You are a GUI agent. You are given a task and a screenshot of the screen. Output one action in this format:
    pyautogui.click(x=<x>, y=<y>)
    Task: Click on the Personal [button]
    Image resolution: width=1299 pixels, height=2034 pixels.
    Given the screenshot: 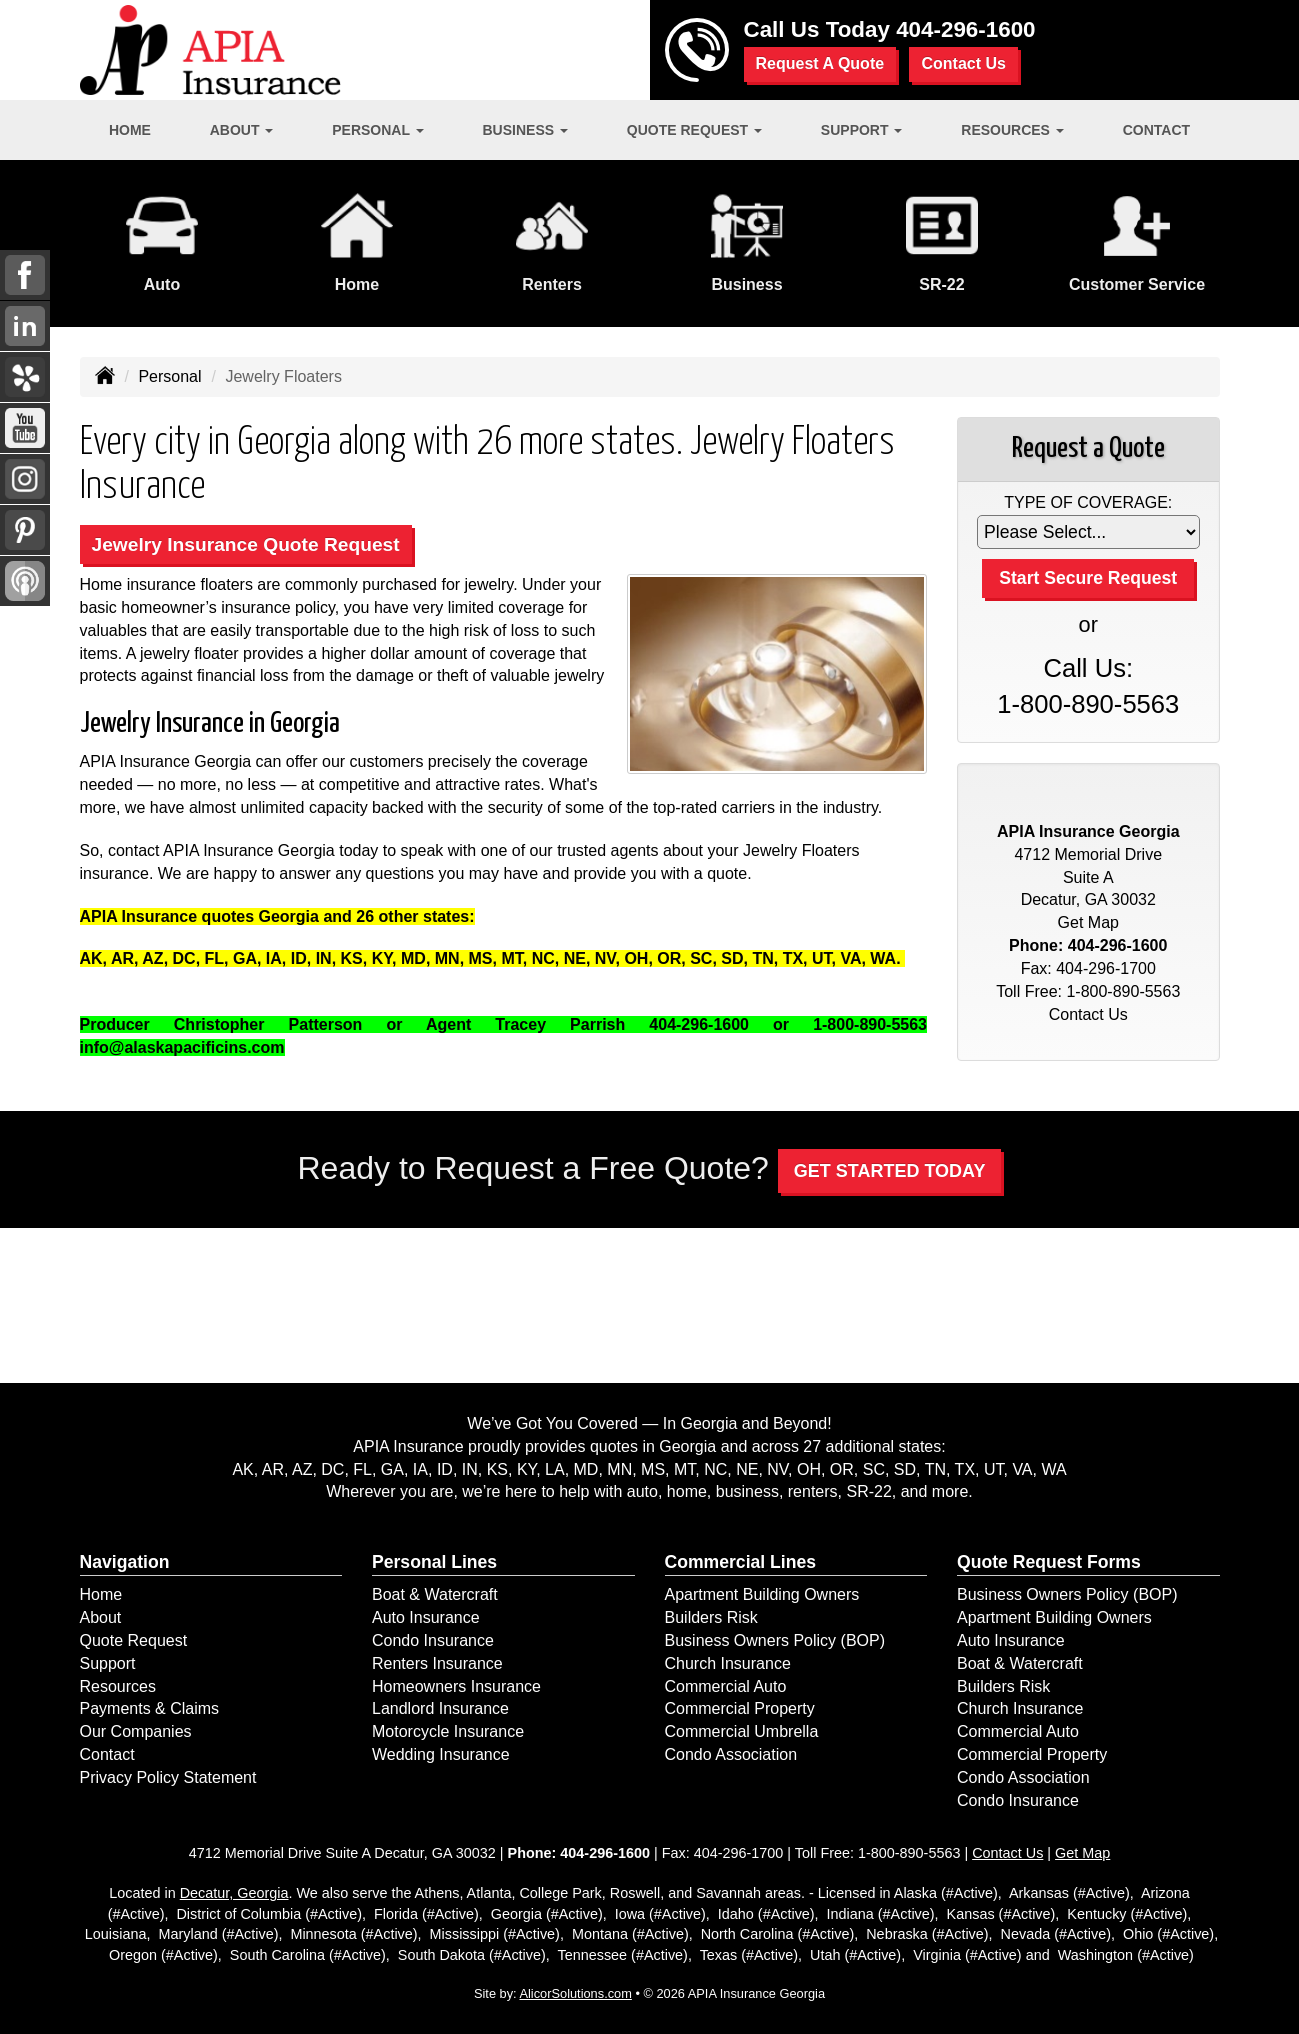 What is the action you would take?
    pyautogui.click(x=377, y=130)
    